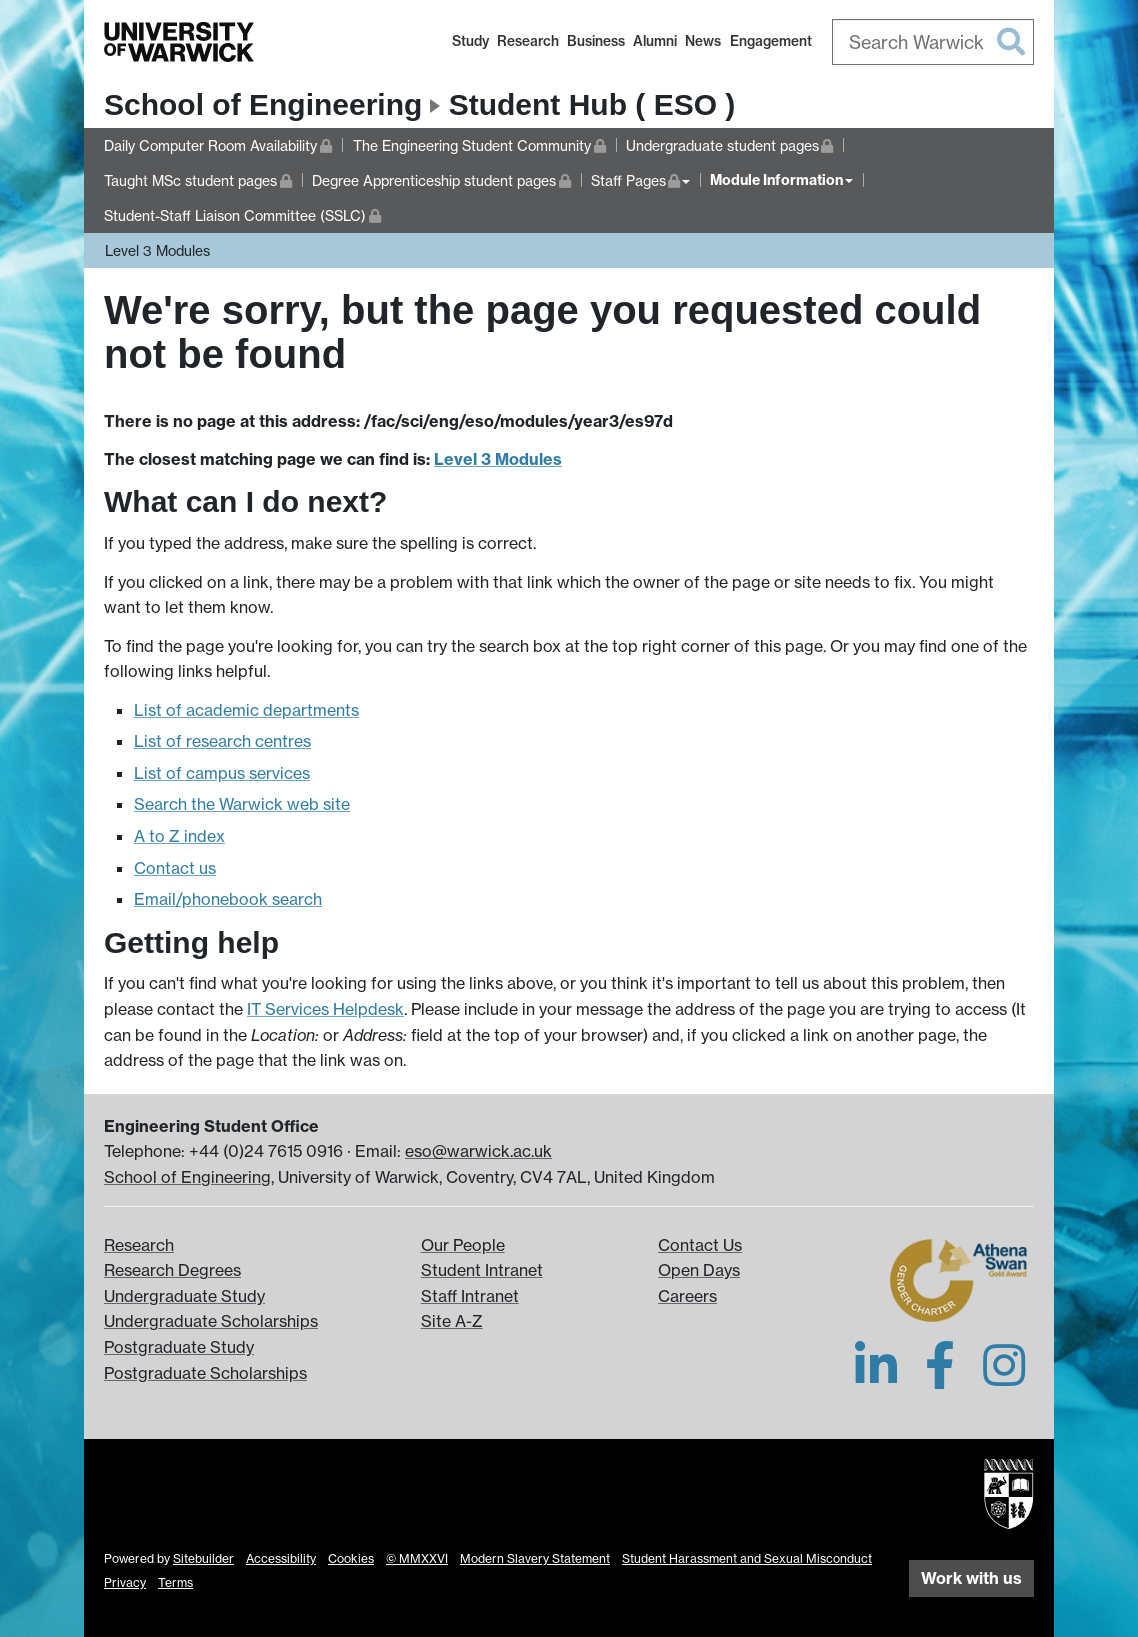 The image size is (1138, 1637). Describe the element at coordinates (687, 1296) in the screenshot. I see `Careers` at that location.